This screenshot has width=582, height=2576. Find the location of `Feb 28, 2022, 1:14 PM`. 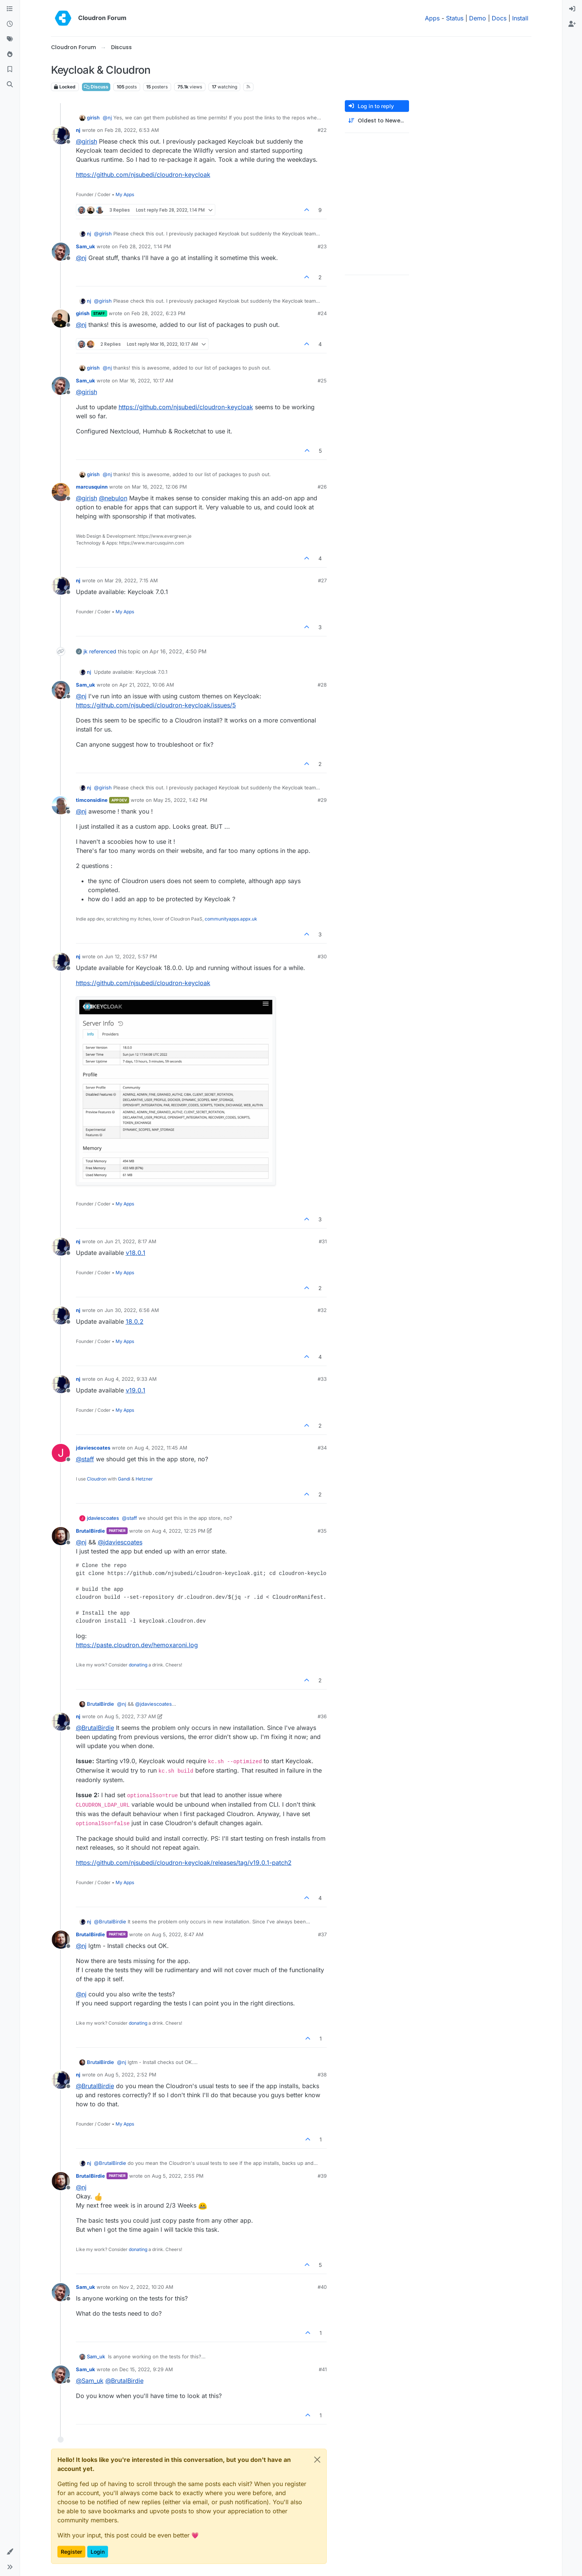

Feb 28, 2022, 1:14 PM is located at coordinates (145, 246).